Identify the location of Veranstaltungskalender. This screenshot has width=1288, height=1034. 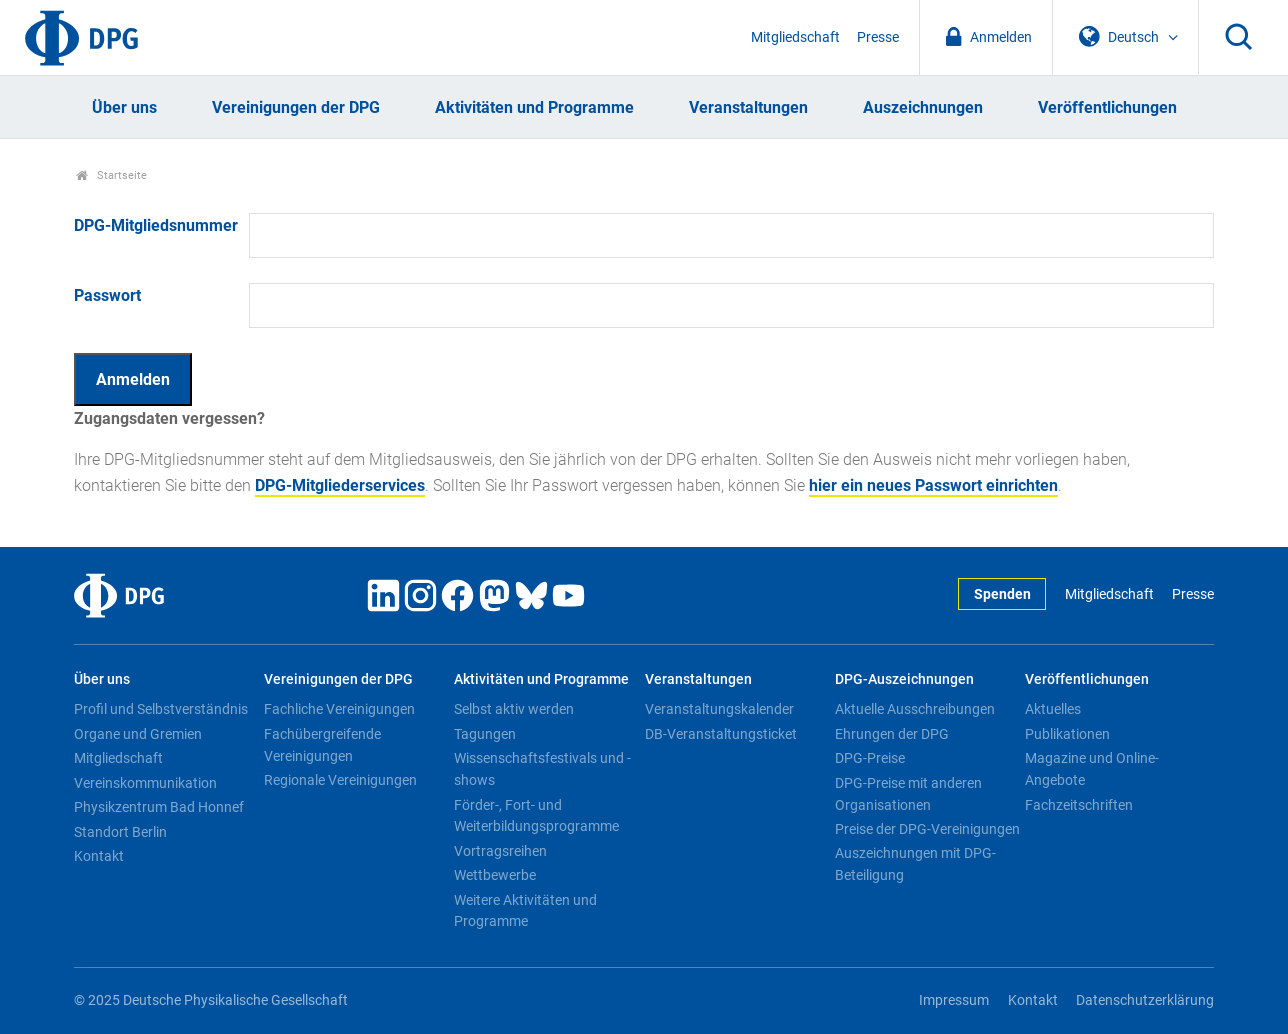
(719, 709).